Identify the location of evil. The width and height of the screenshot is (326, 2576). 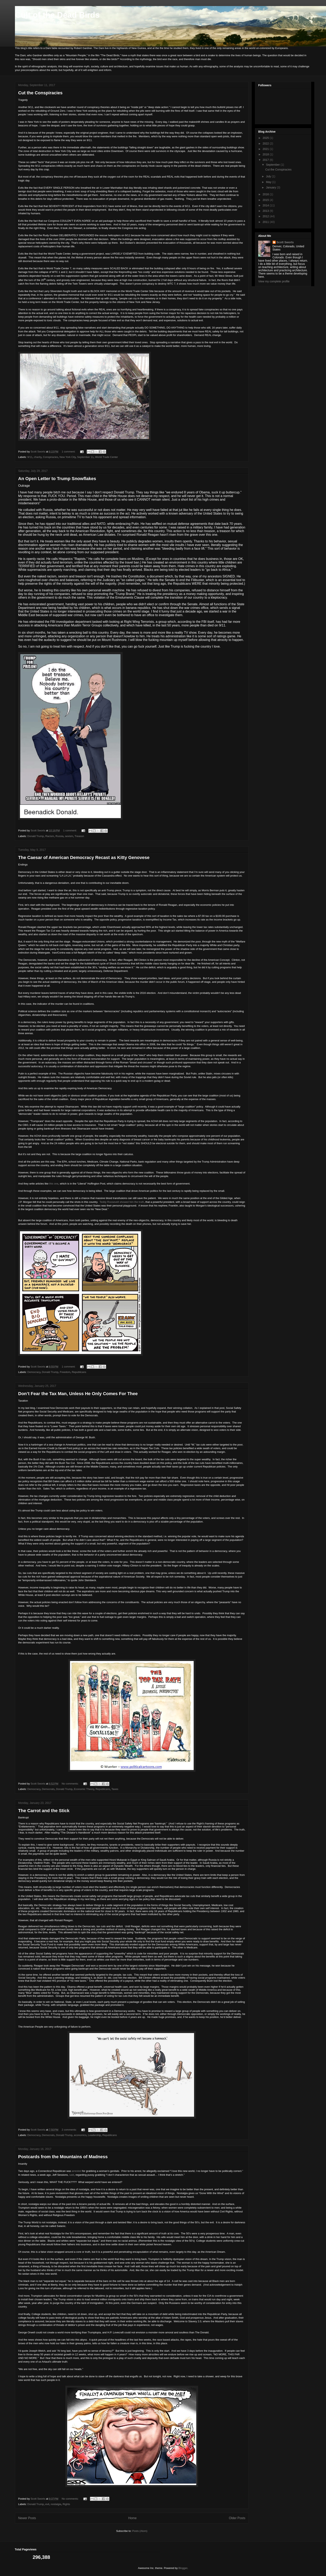
(47, 2504).